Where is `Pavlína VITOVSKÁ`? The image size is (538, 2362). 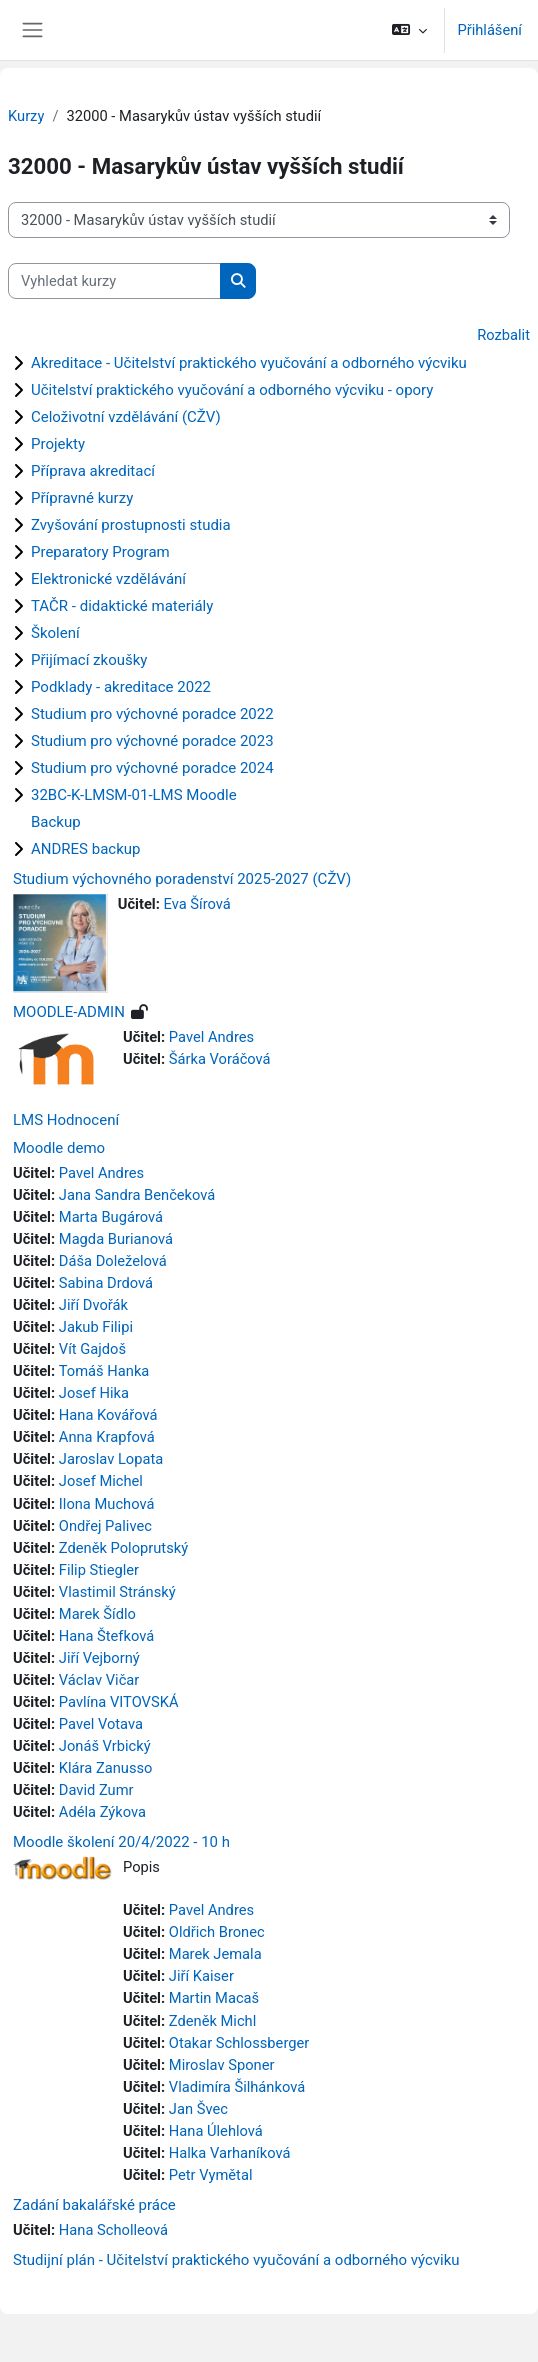 Pavlína VITOVSKÁ is located at coordinates (119, 1702).